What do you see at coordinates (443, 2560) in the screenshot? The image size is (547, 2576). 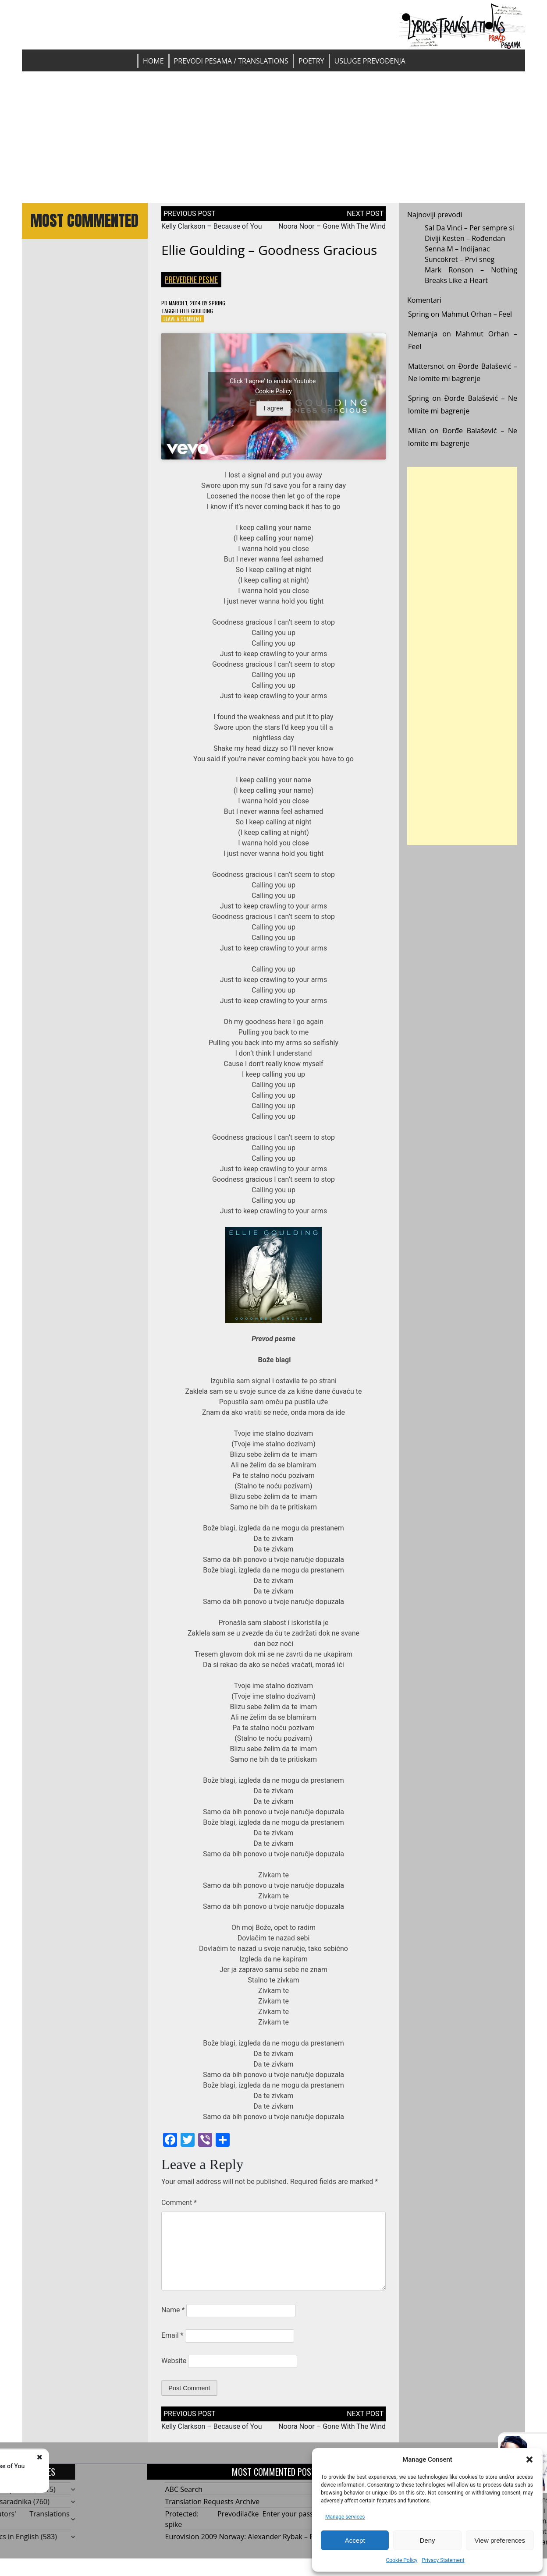 I see `Privacy Statement` at bounding box center [443, 2560].